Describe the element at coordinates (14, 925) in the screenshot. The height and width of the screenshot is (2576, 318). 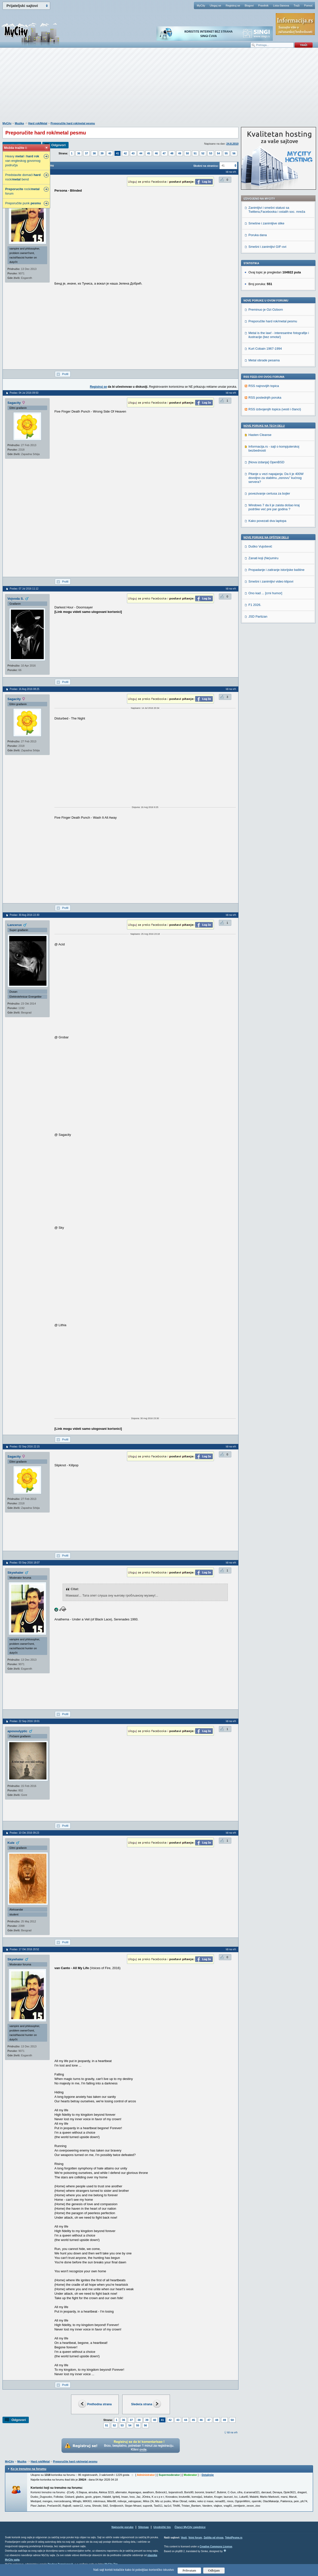
I see `Lancerux` at that location.